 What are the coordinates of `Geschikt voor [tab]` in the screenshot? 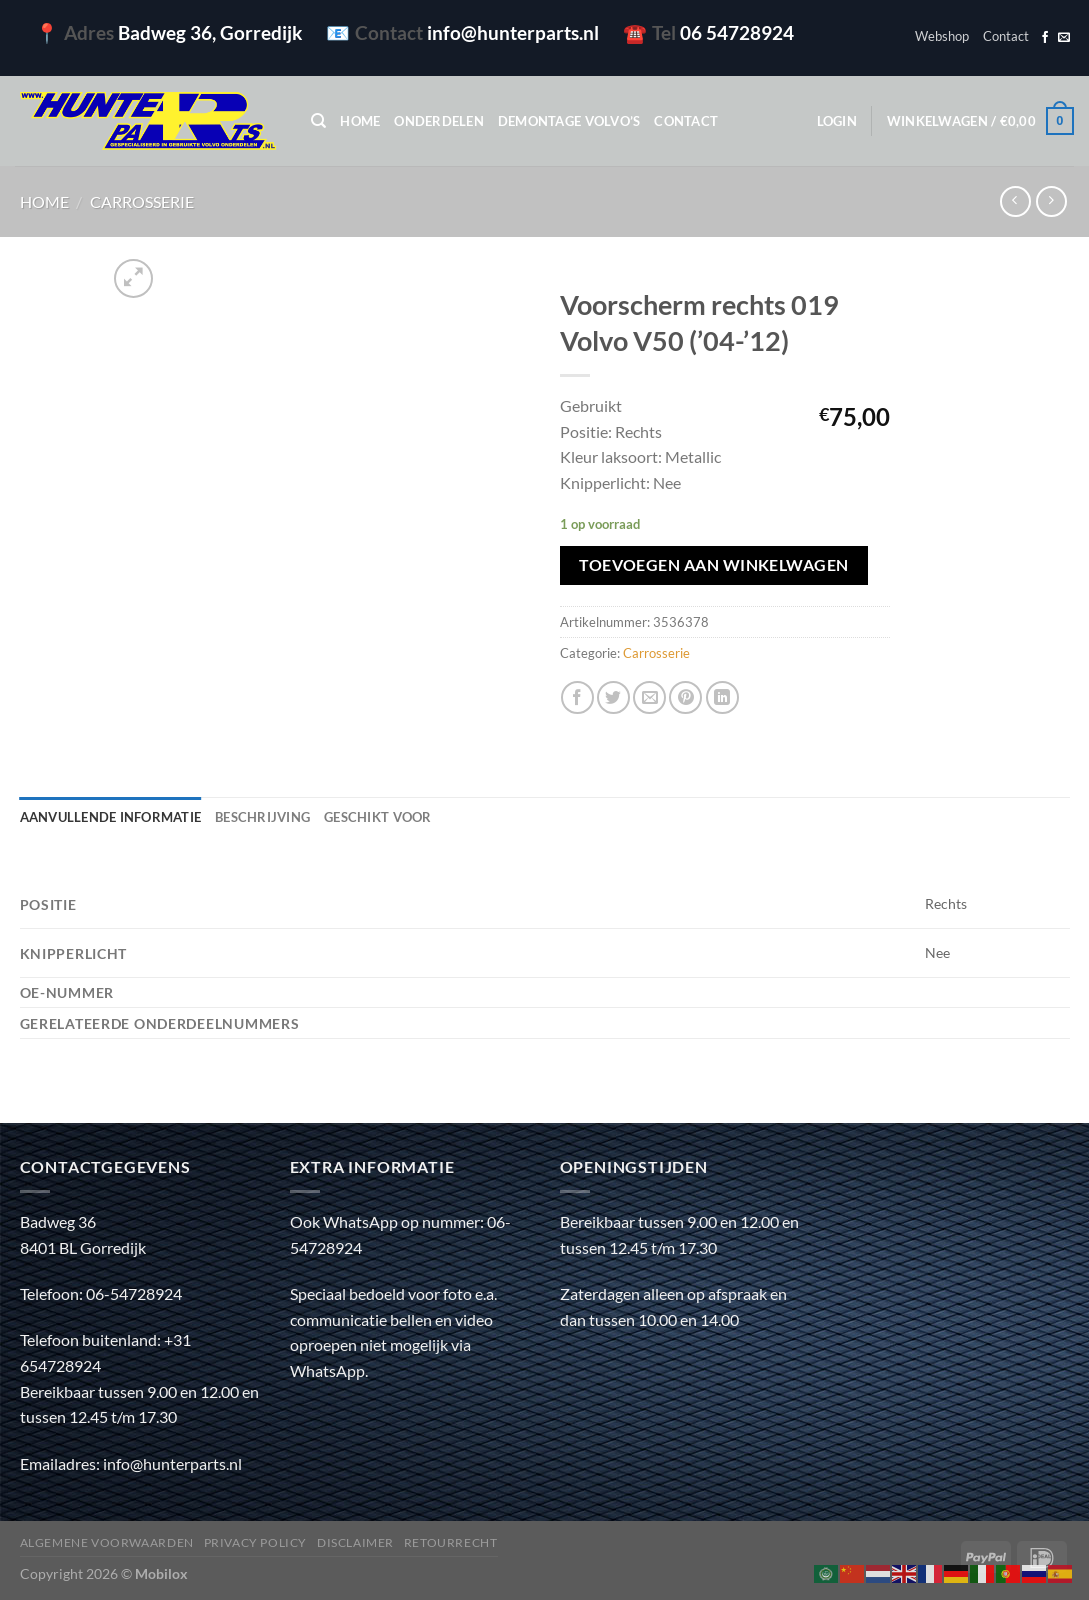 It's located at (377, 817).